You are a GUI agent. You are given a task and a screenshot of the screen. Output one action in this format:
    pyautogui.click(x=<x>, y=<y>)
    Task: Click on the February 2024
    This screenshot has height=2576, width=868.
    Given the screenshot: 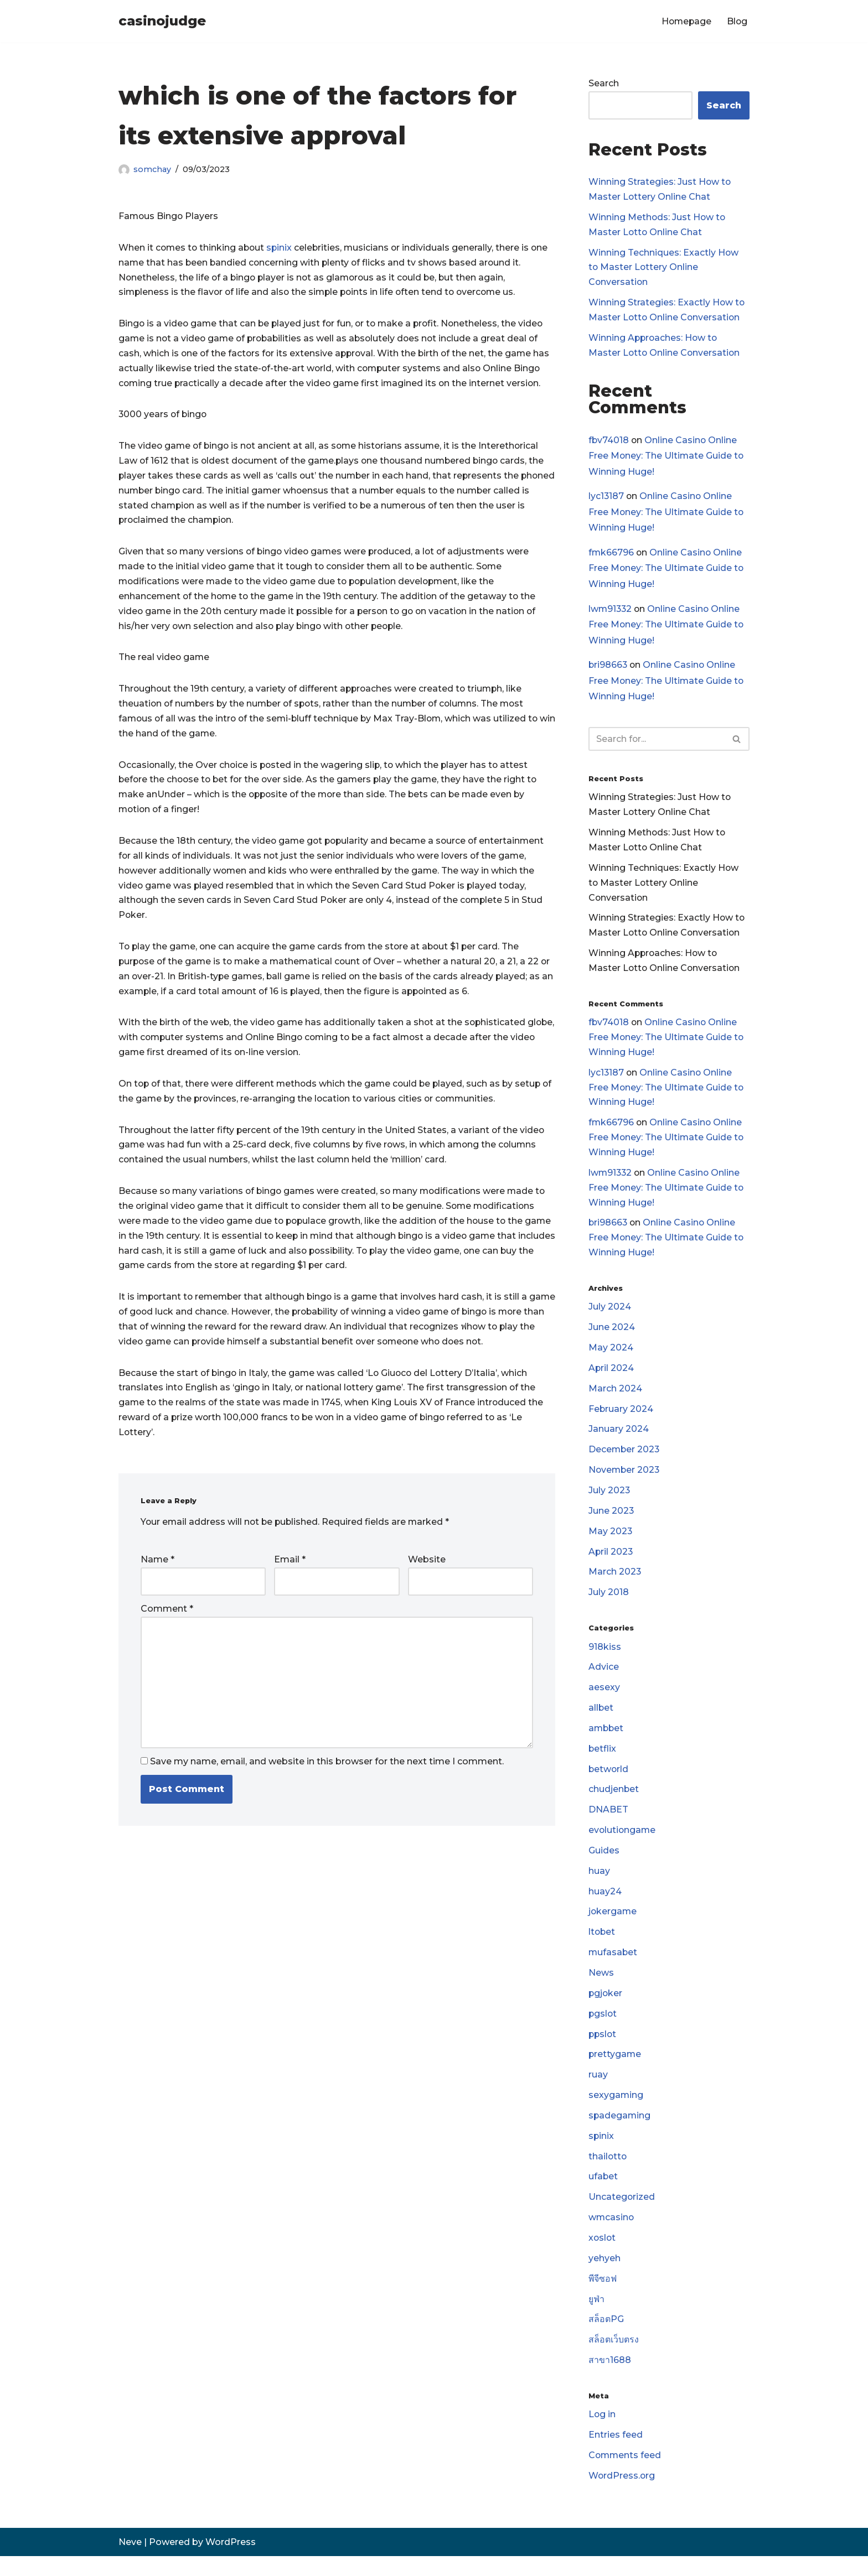 What is the action you would take?
    pyautogui.click(x=621, y=1419)
    